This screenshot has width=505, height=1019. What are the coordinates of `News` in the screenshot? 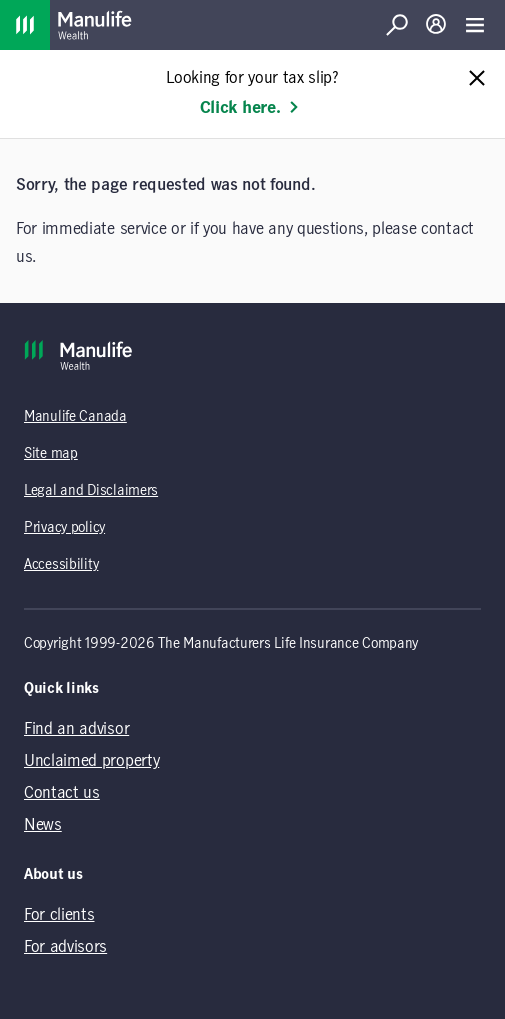 It's located at (43, 825).